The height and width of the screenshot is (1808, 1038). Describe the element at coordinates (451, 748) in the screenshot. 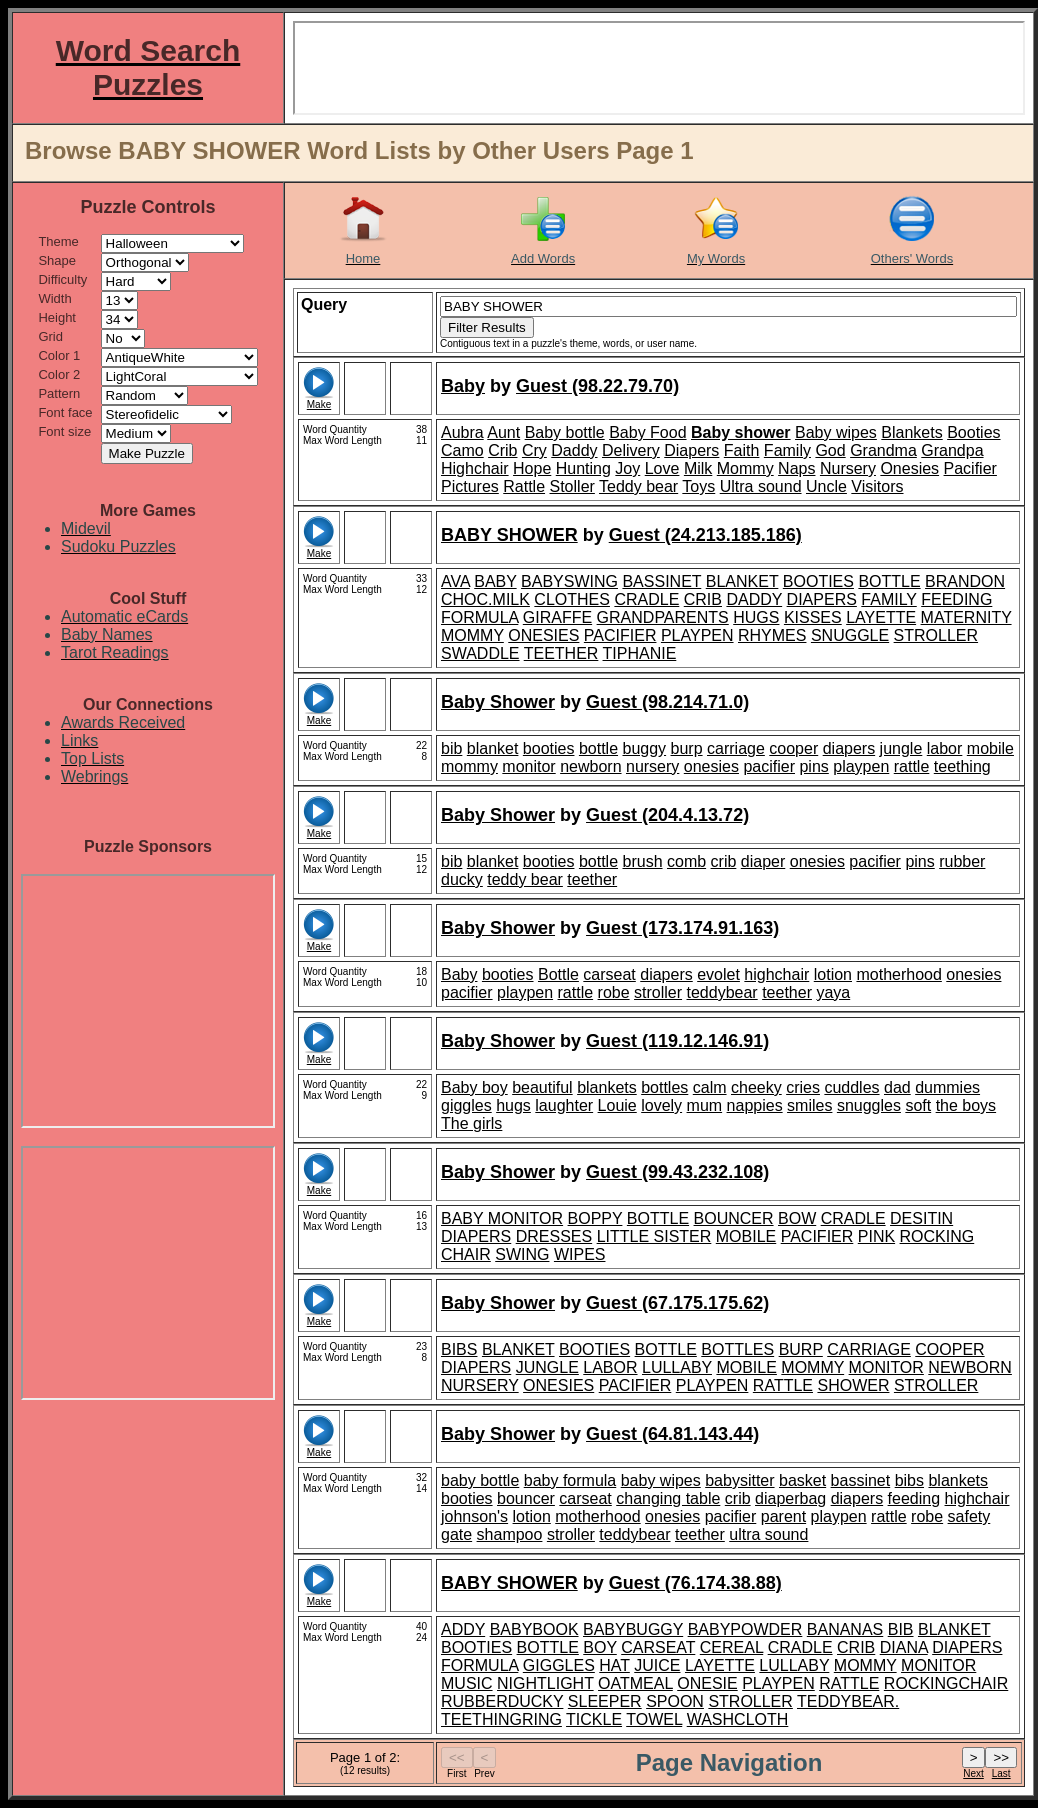

I see `bib` at that location.